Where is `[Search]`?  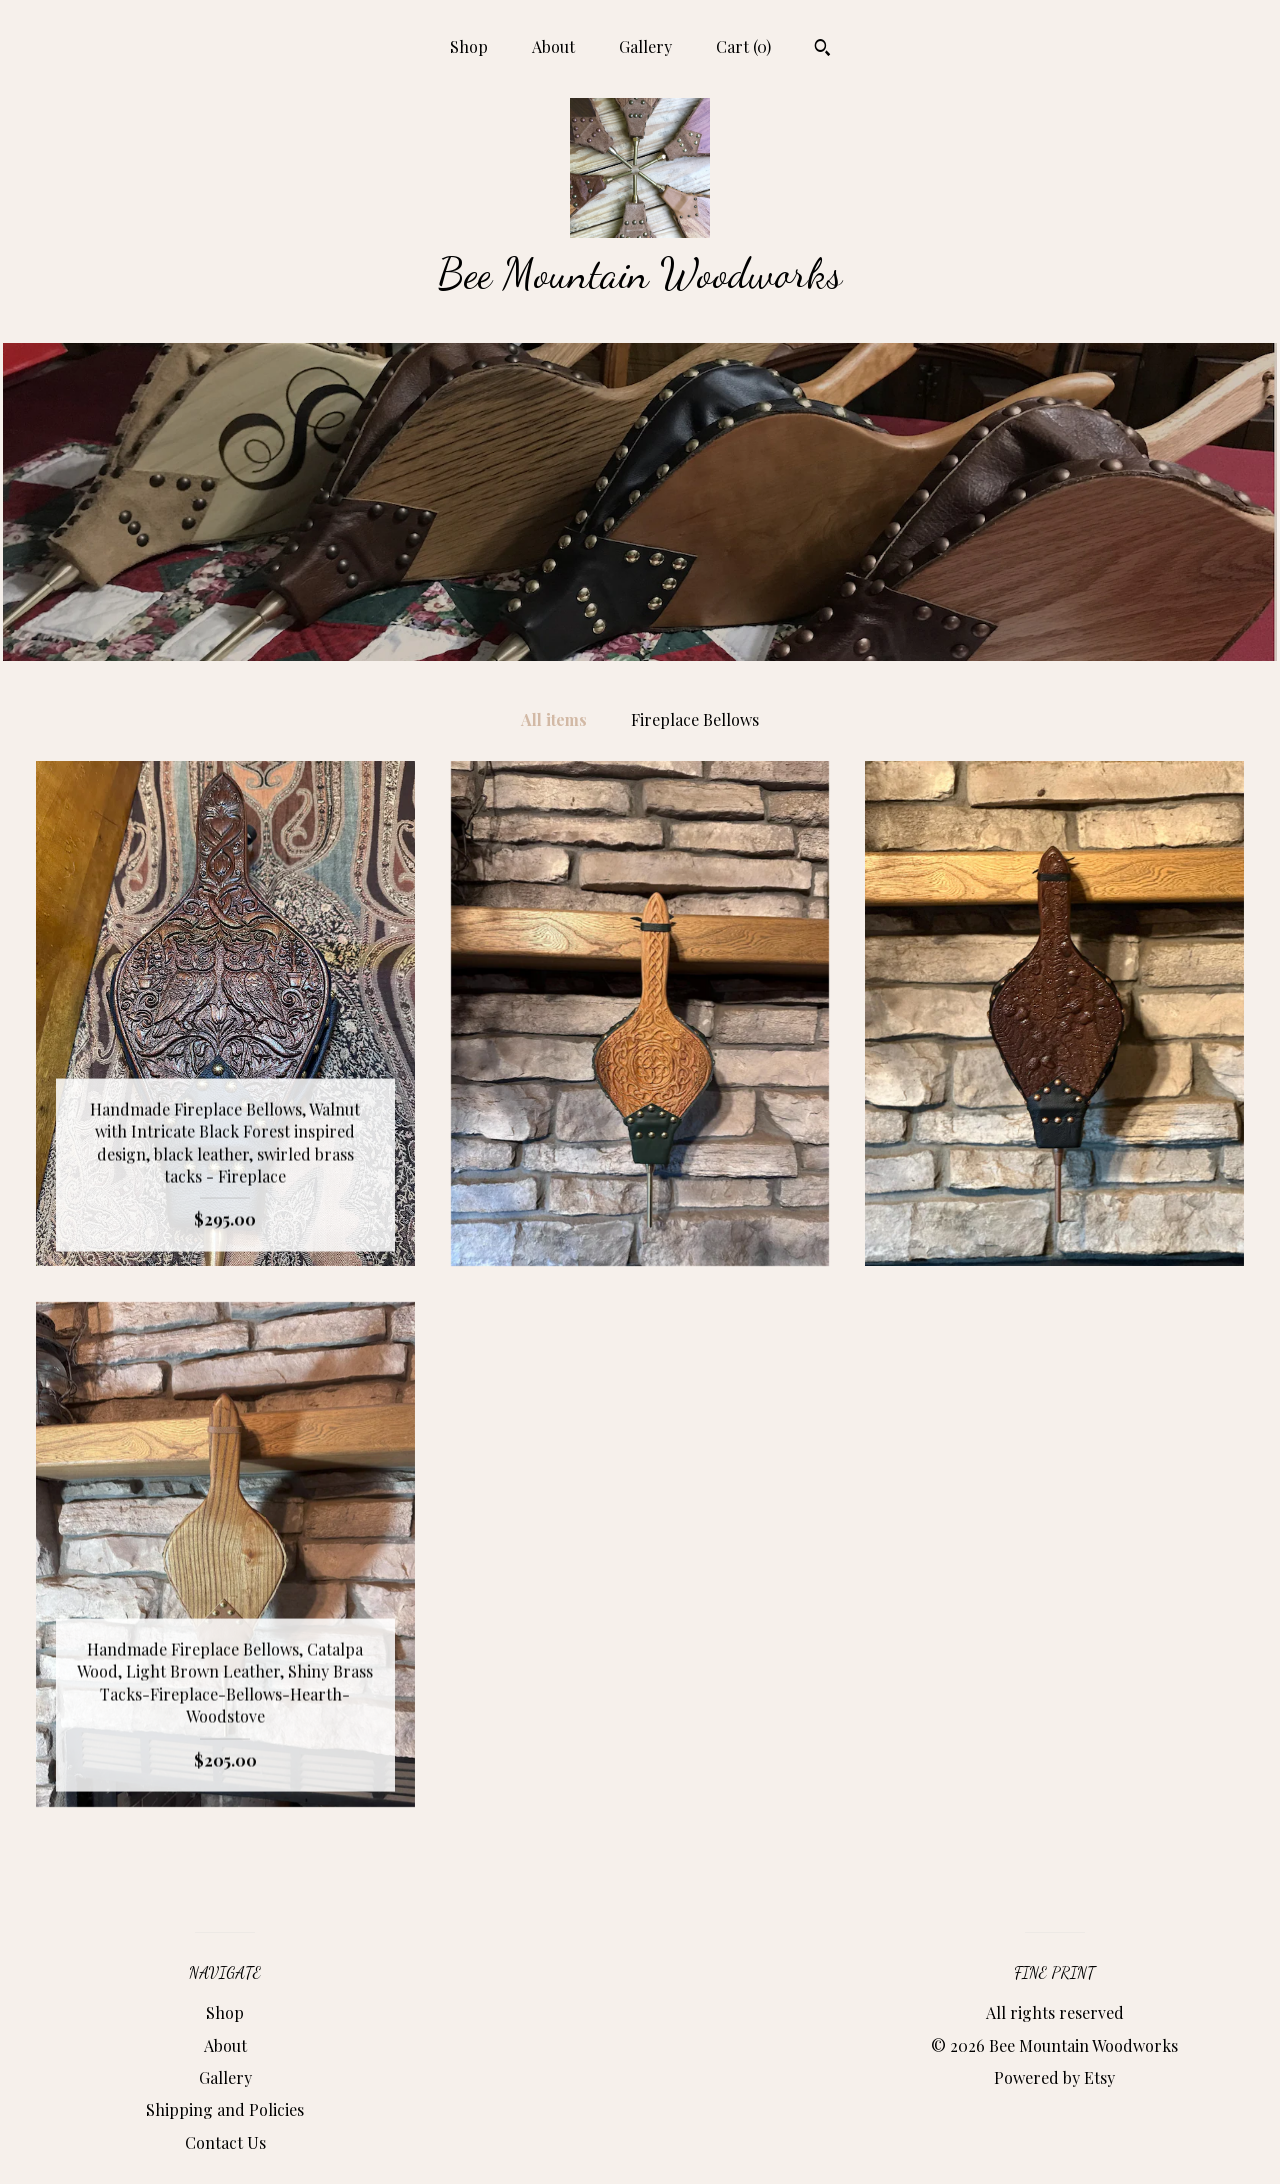
[Search] is located at coordinates (822, 50).